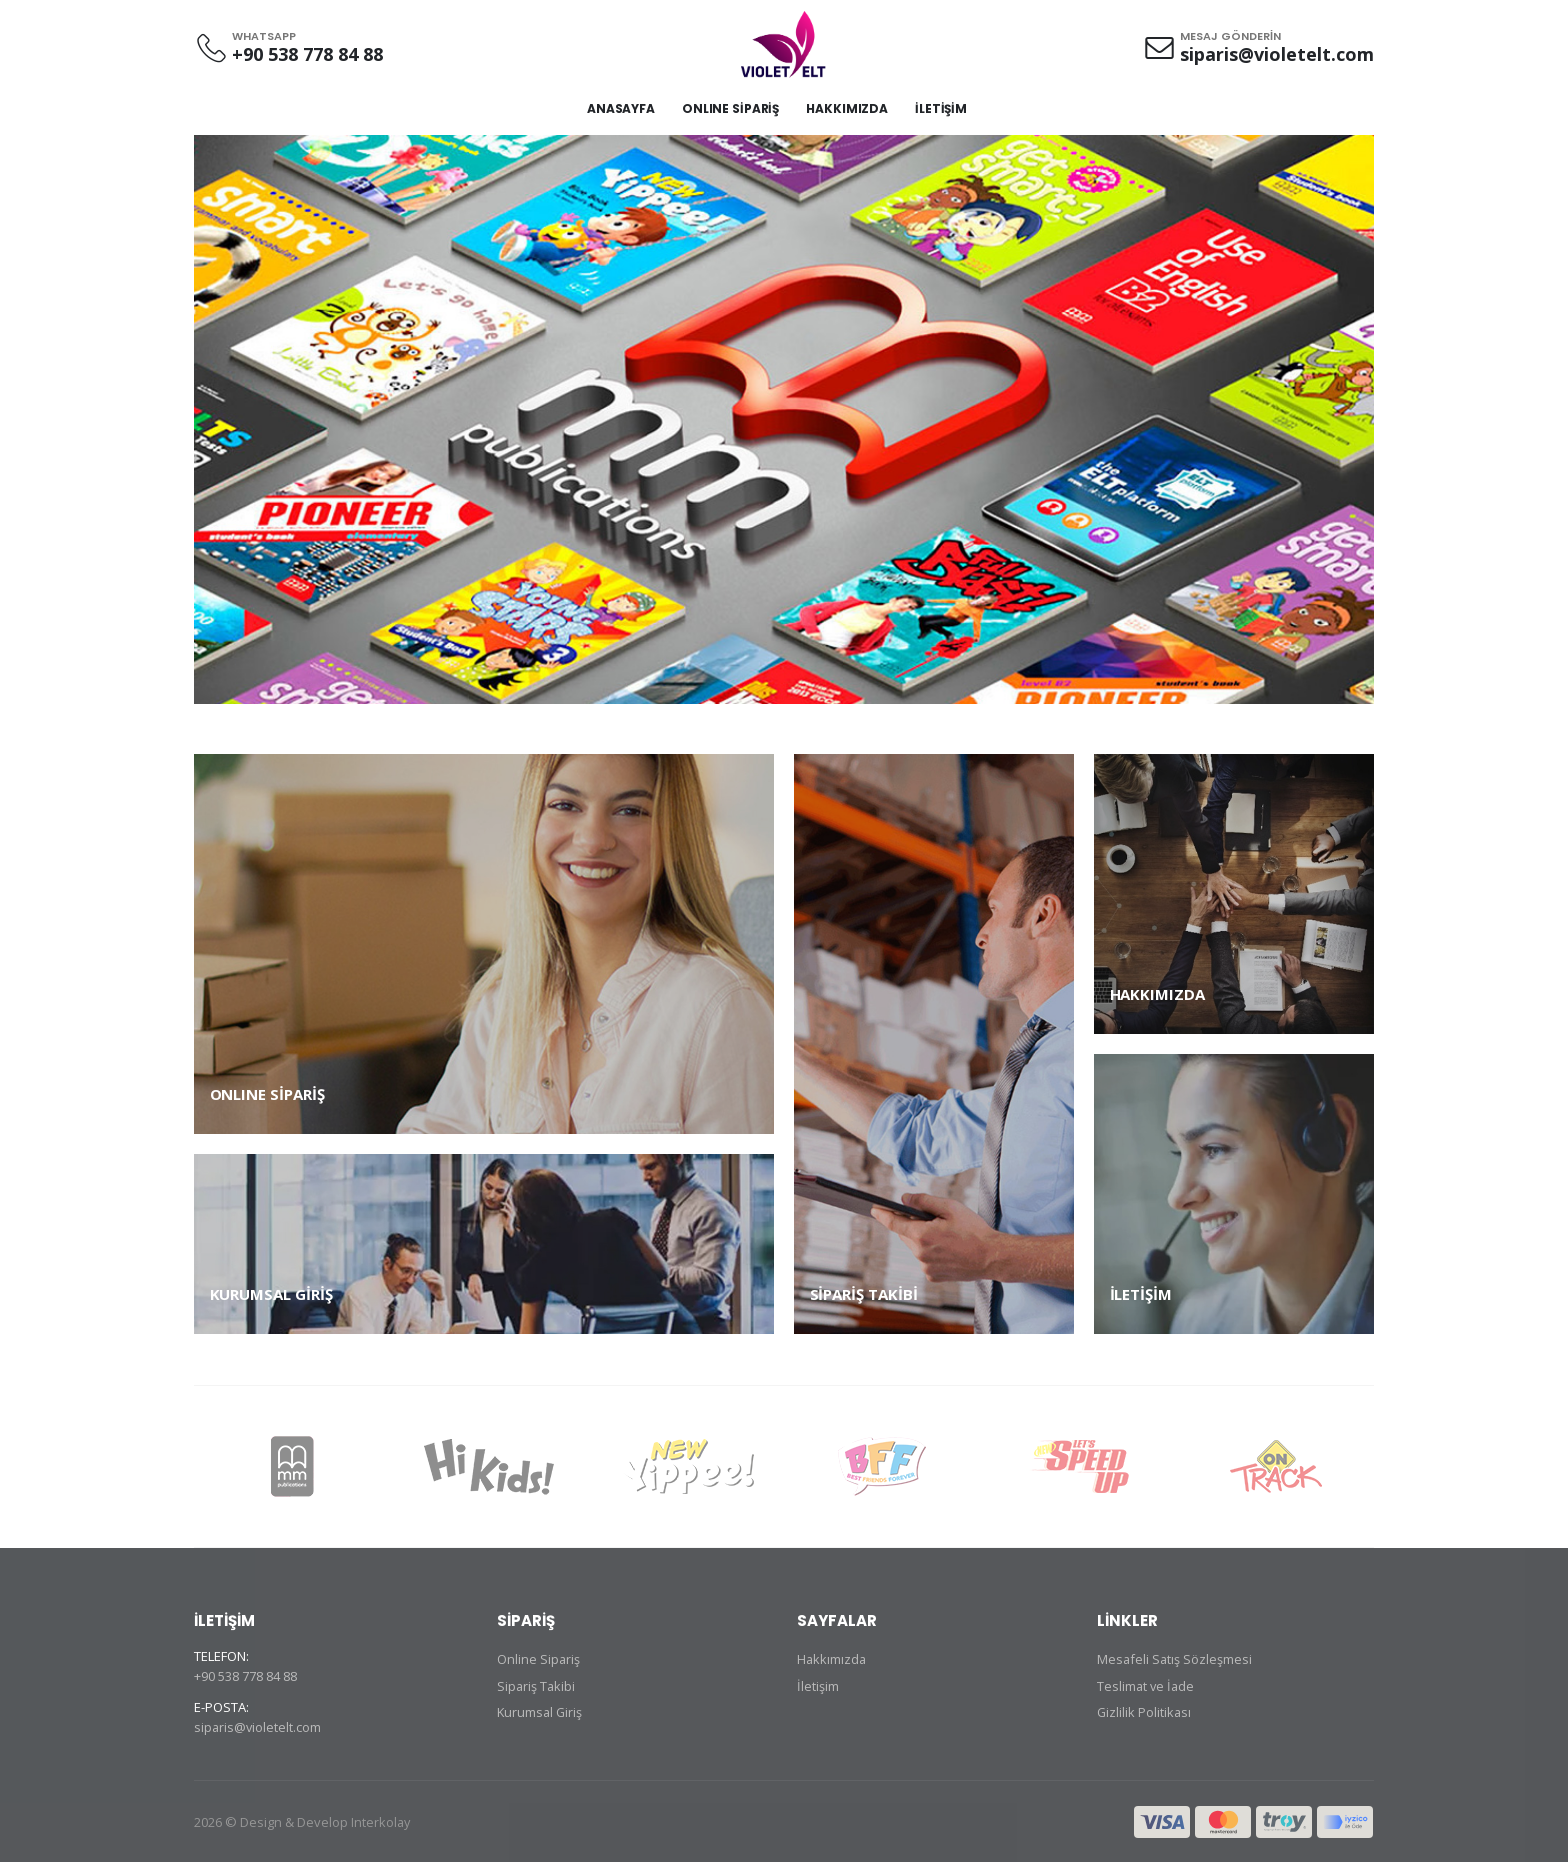 Image resolution: width=1568 pixels, height=1862 pixels. I want to click on HAKKIMIZDA, so click(847, 108).